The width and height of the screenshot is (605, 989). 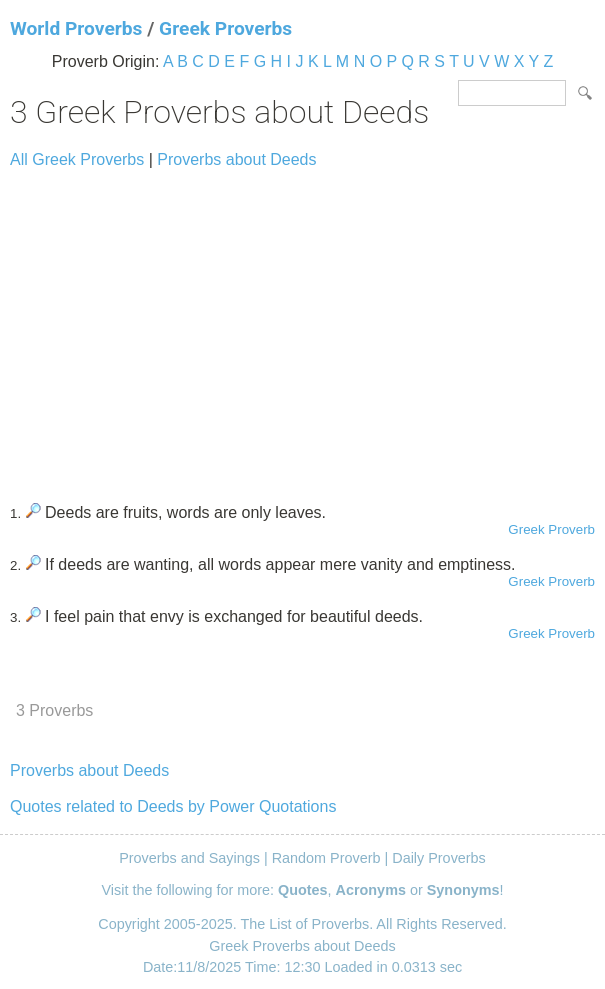 I want to click on Greek Proverbs, so click(x=225, y=28).